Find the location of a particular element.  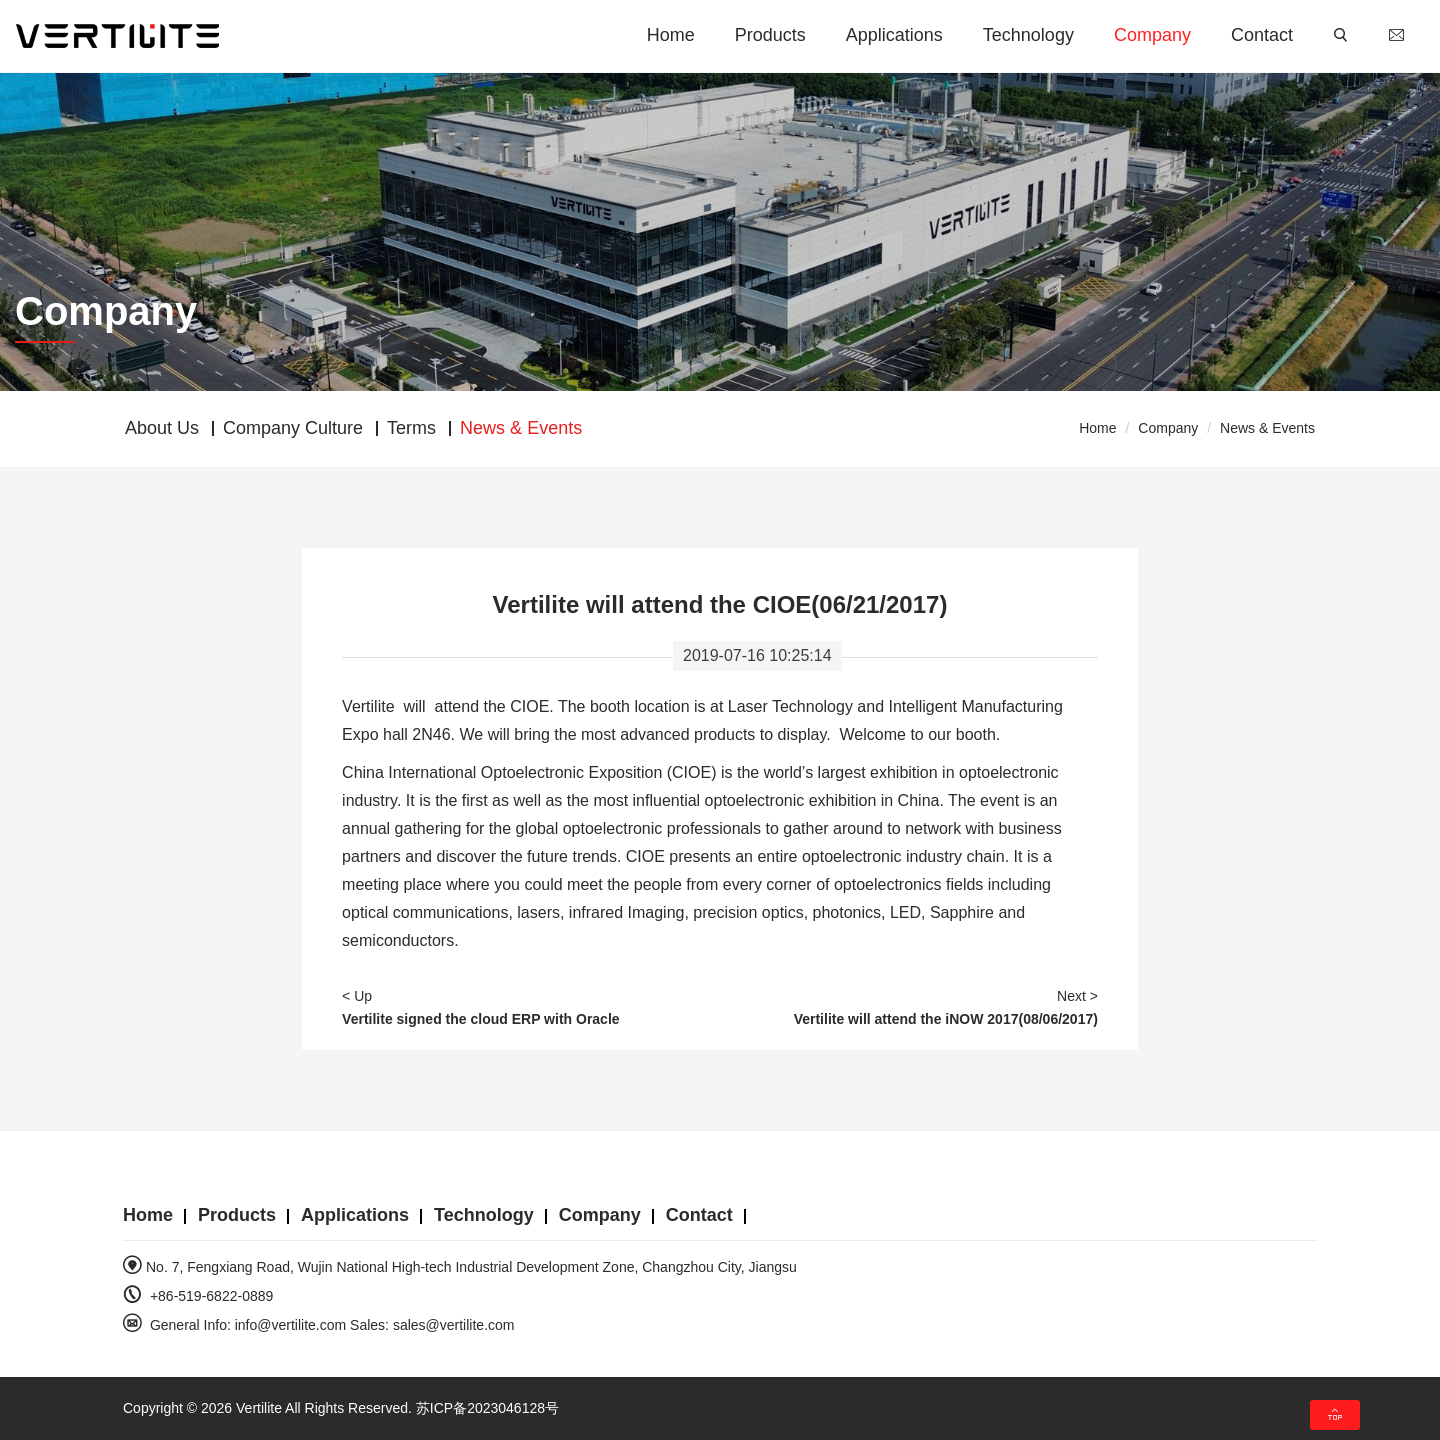

Technology is located at coordinates (1028, 35).